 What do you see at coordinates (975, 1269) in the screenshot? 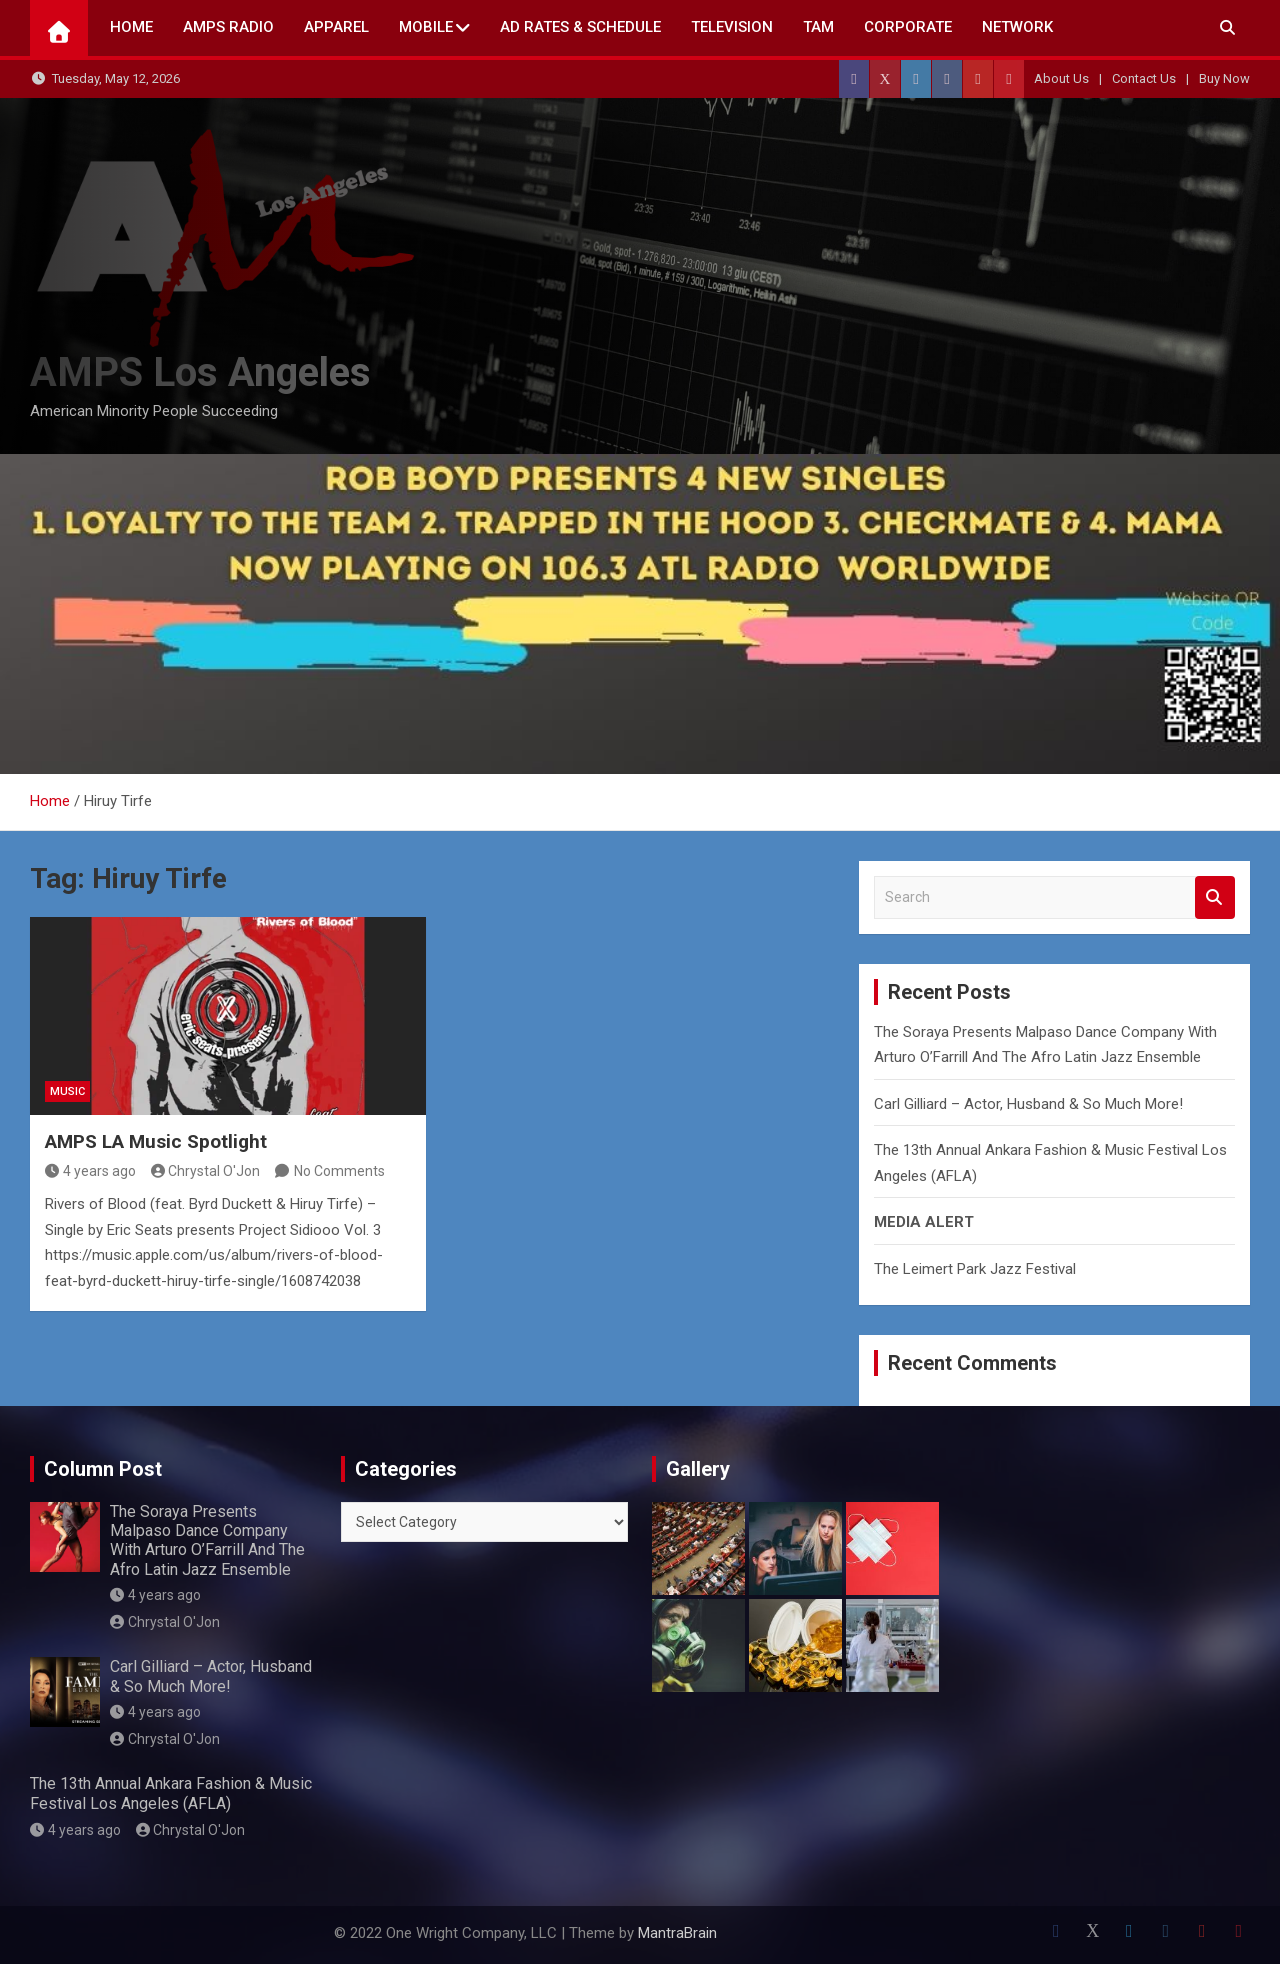
I see `The Leimert Park Jazz Festival` at bounding box center [975, 1269].